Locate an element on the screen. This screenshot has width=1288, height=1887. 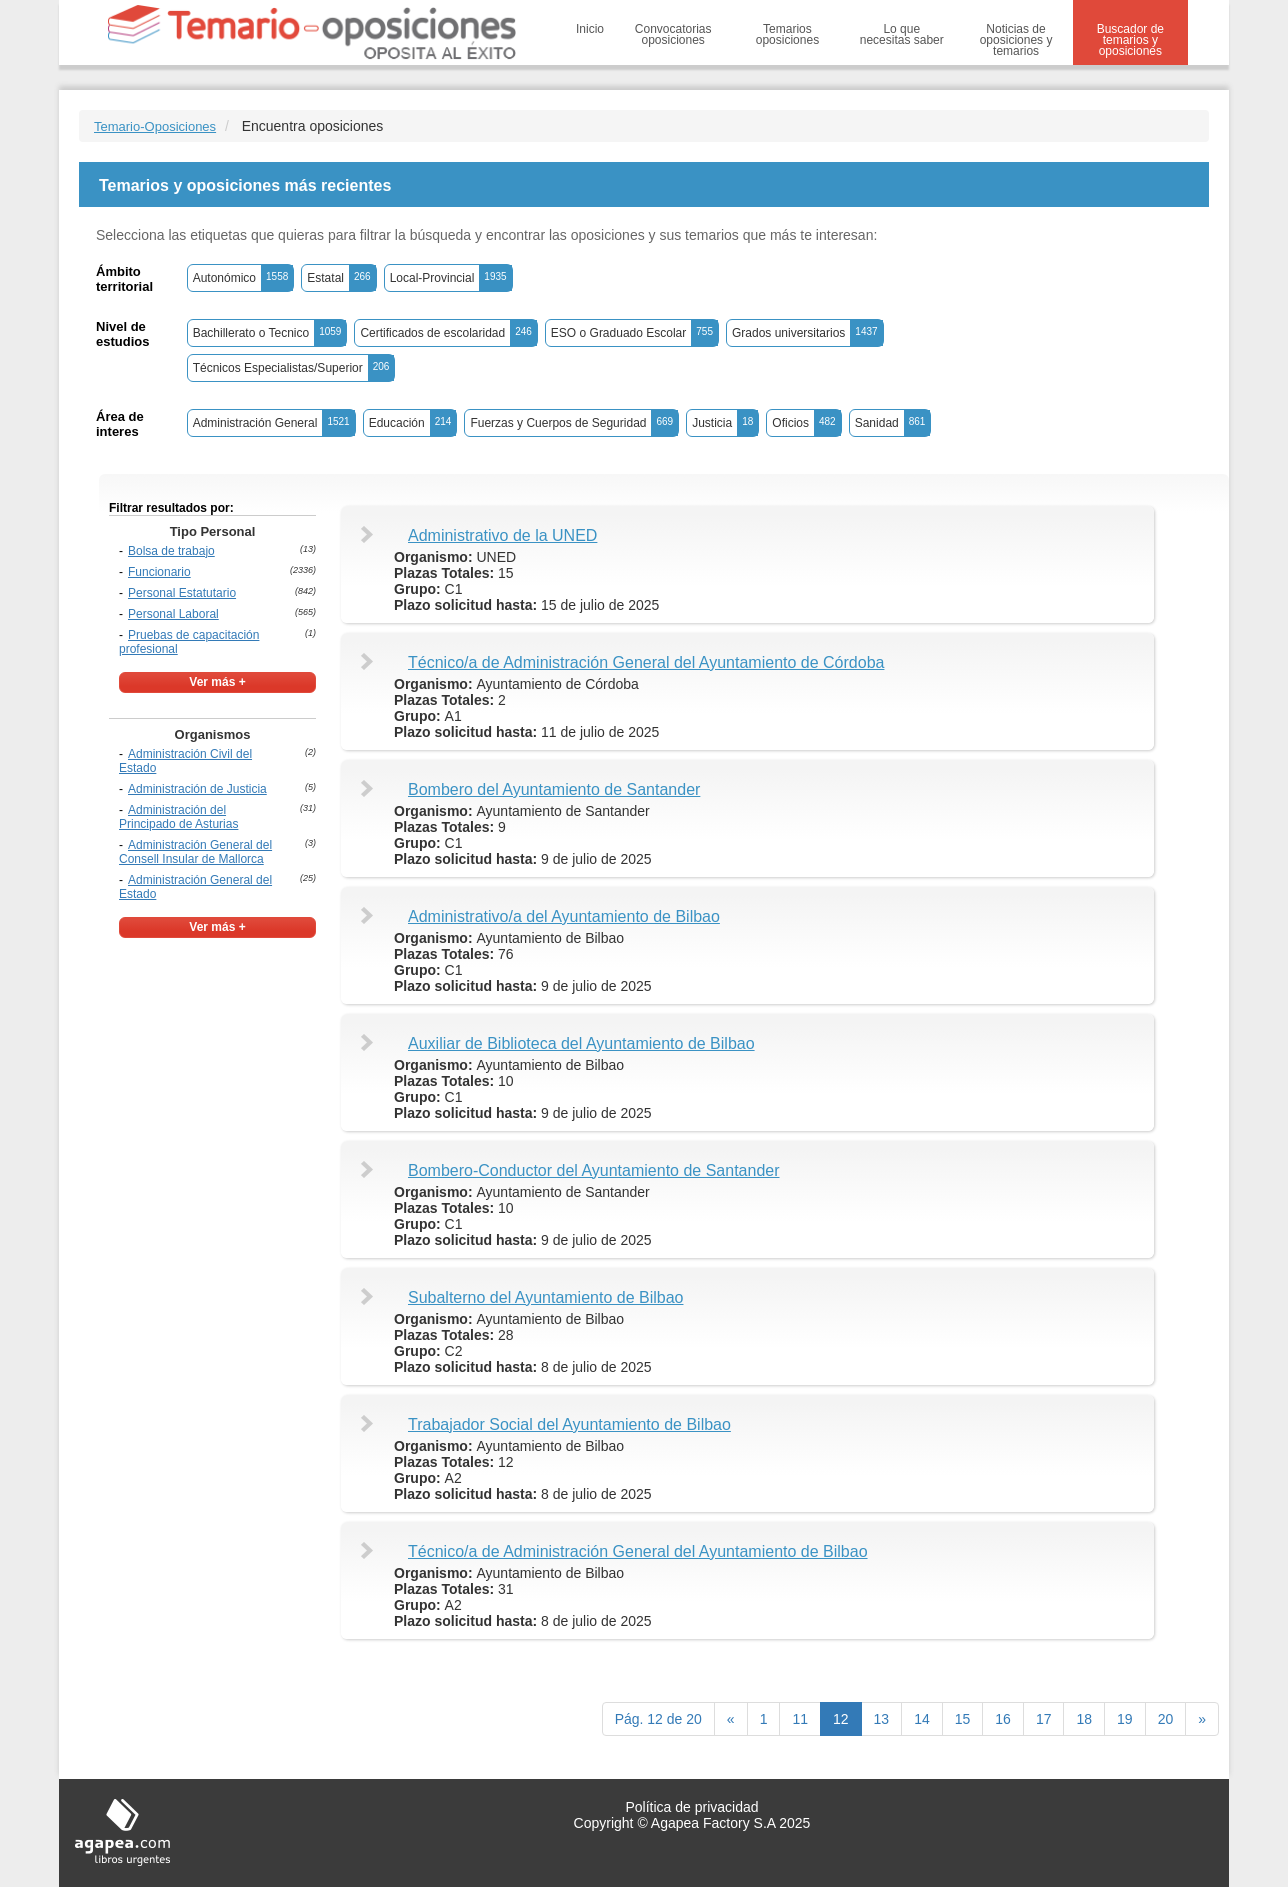
Bombero del Ayuntamiento de Santander is located at coordinates (554, 789).